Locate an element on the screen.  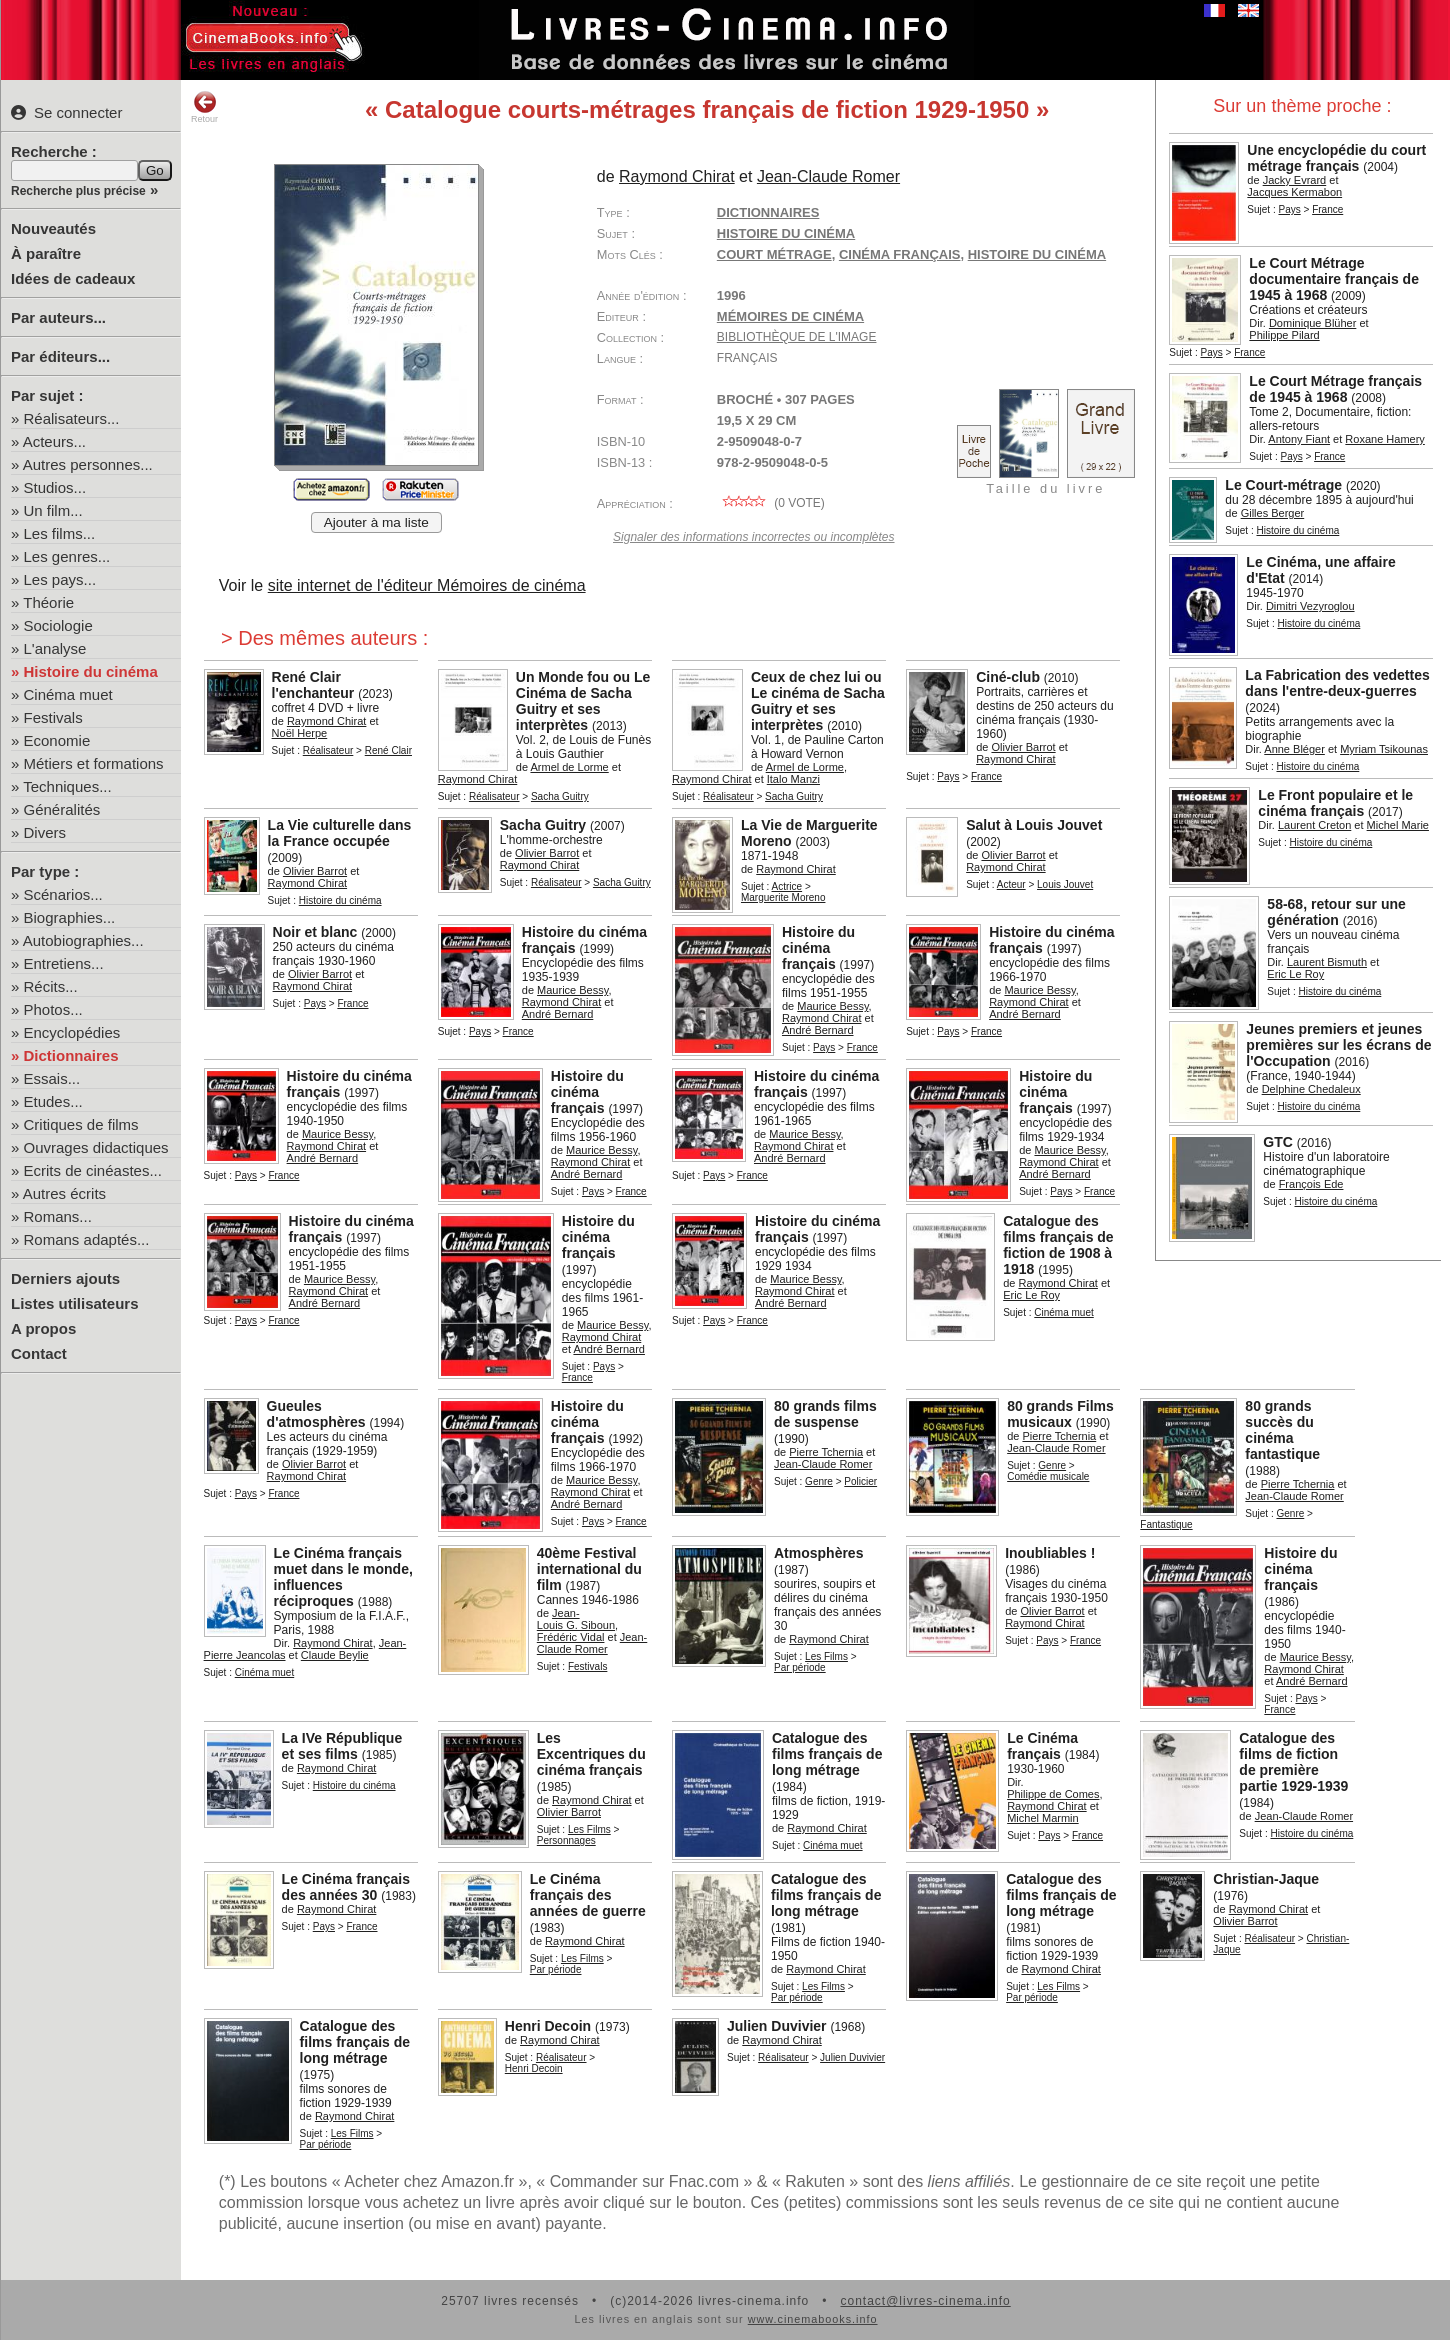
Romans adaptés... is located at coordinates (87, 1239).